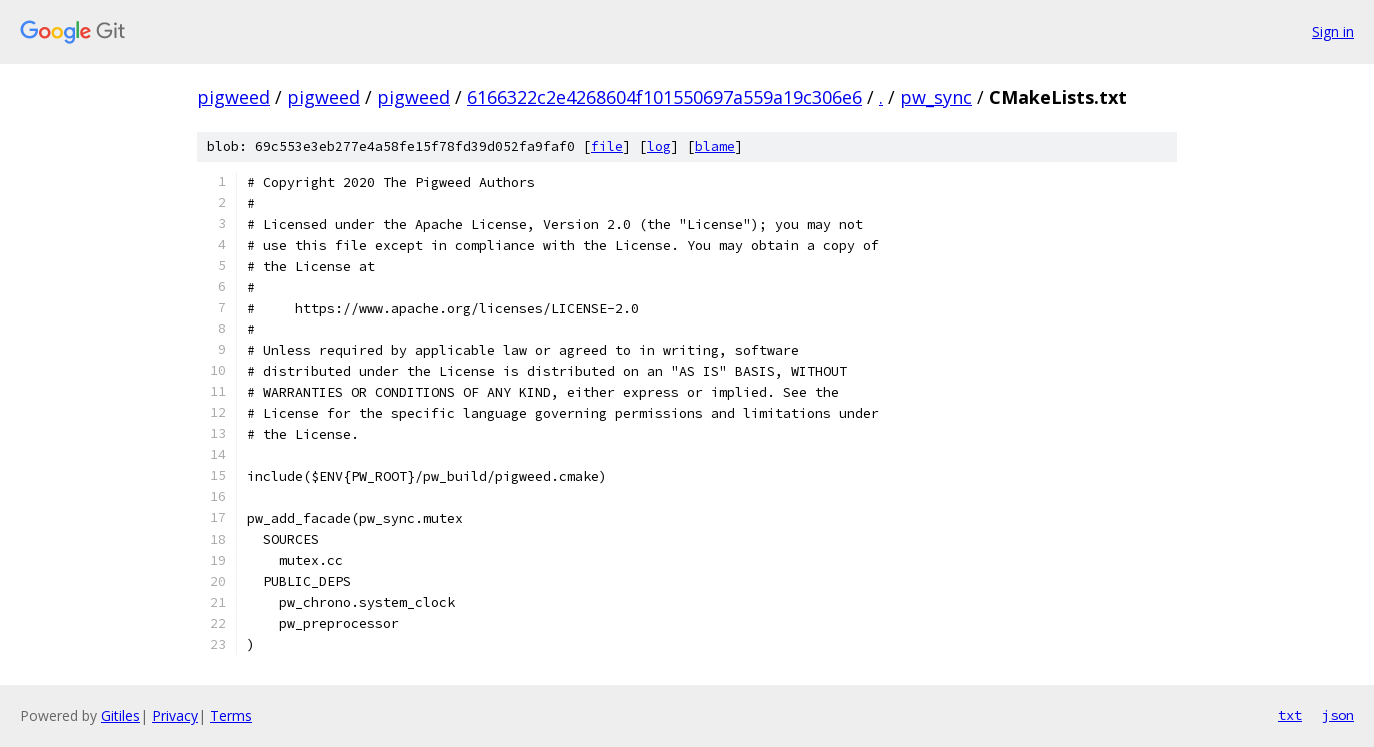  Describe the element at coordinates (659, 146) in the screenshot. I see `log` at that location.